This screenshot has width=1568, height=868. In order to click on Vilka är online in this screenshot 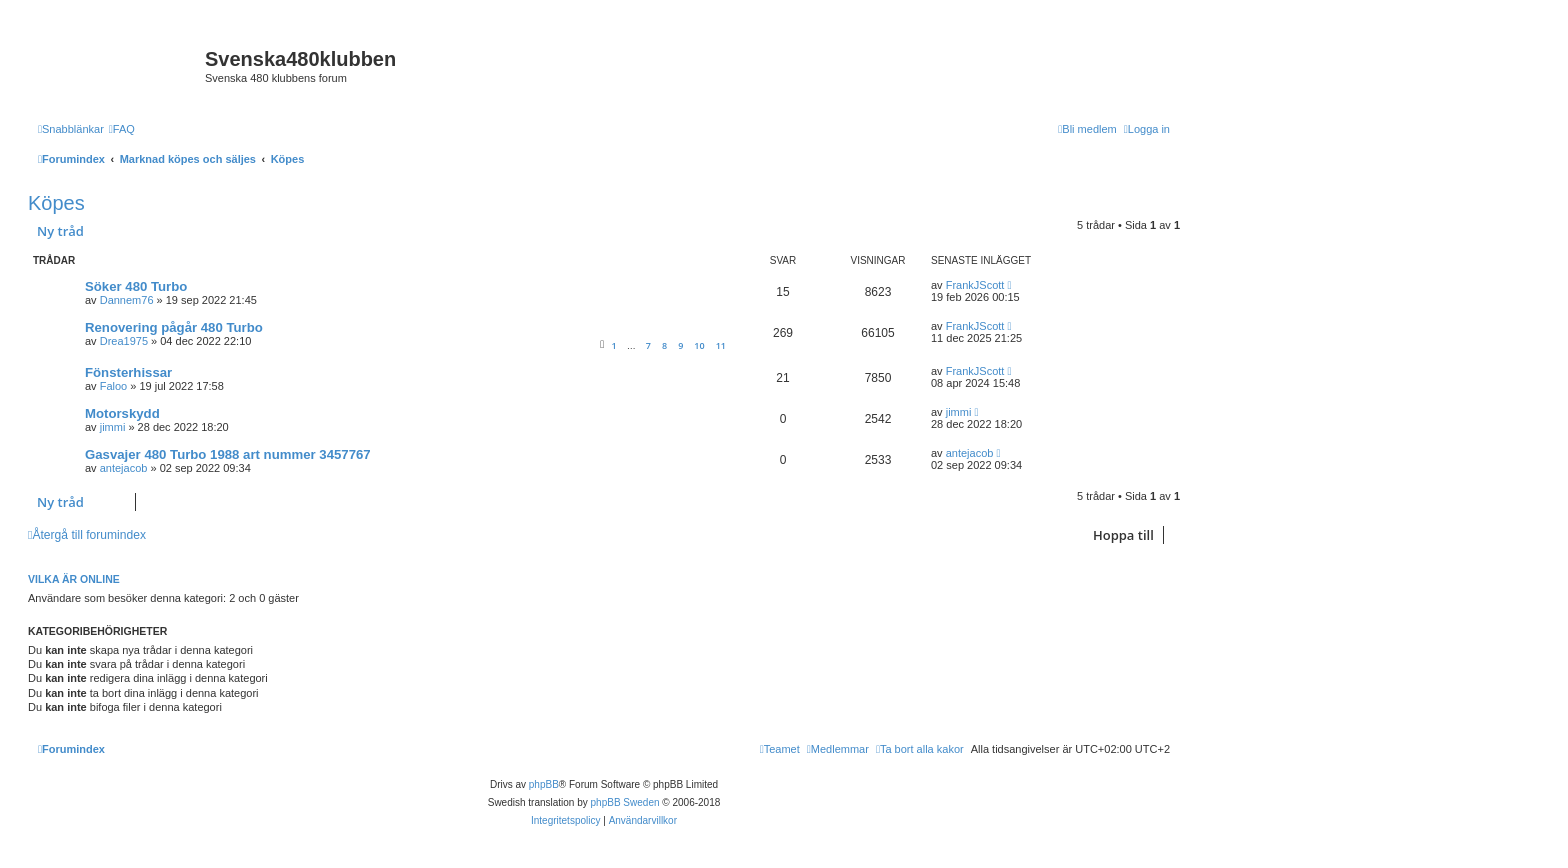, I will do `click(74, 579)`.